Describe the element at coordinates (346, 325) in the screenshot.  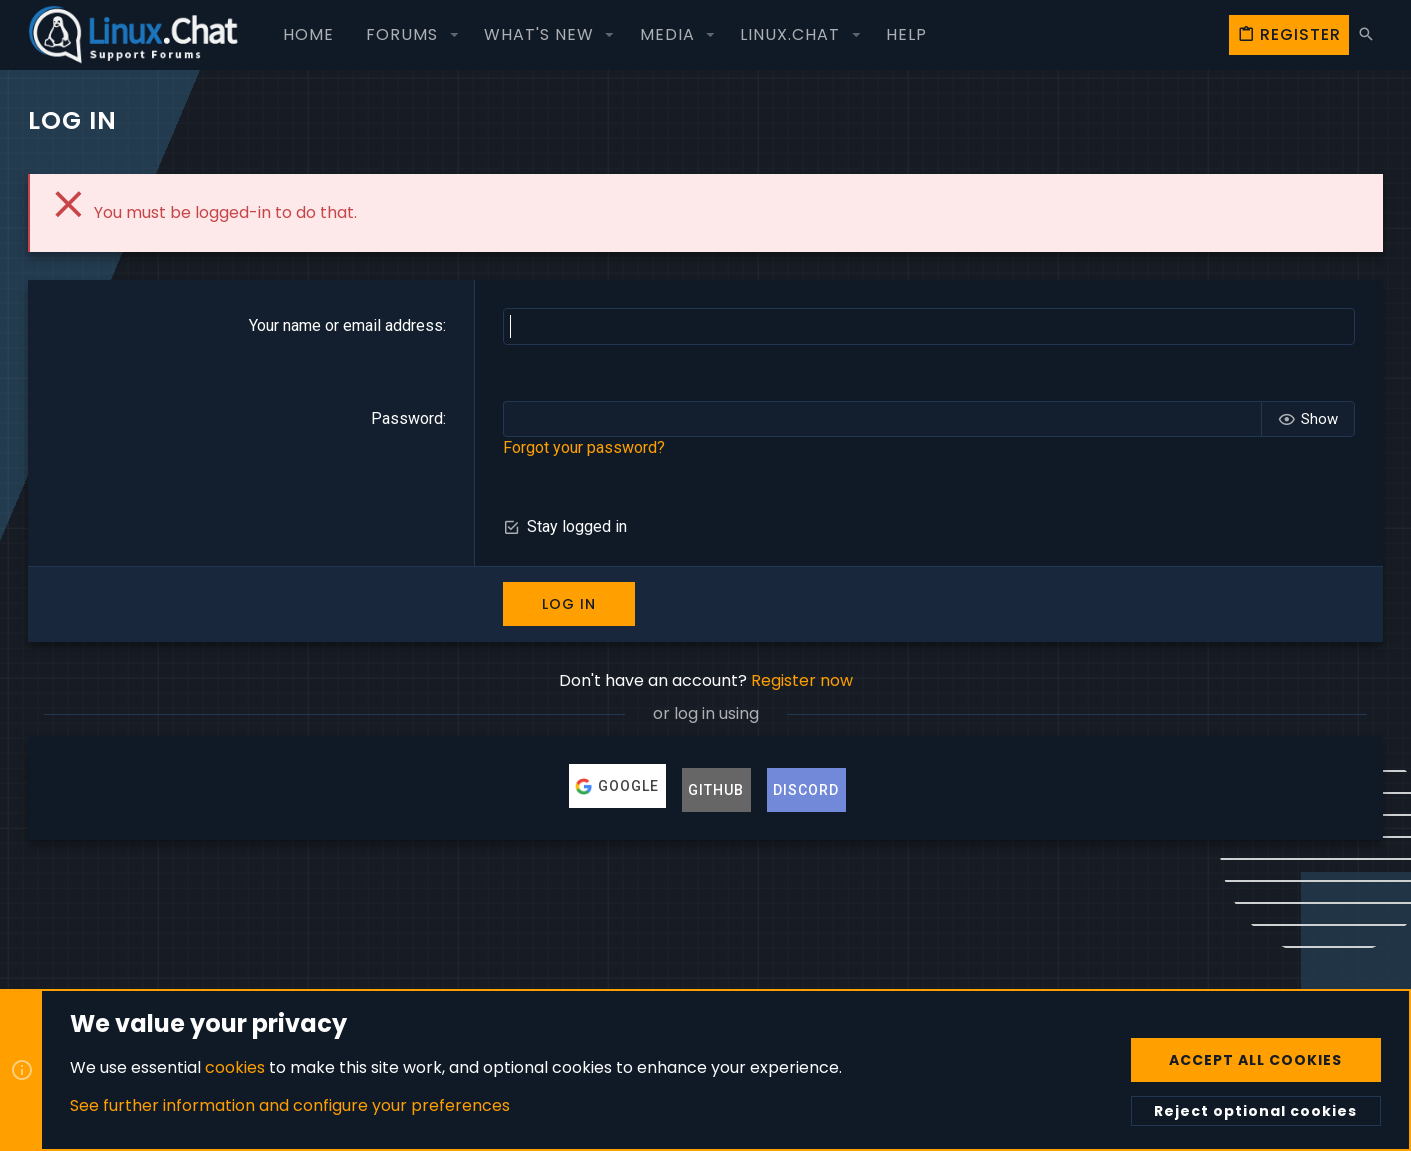
I see `Your name or email address` at that location.